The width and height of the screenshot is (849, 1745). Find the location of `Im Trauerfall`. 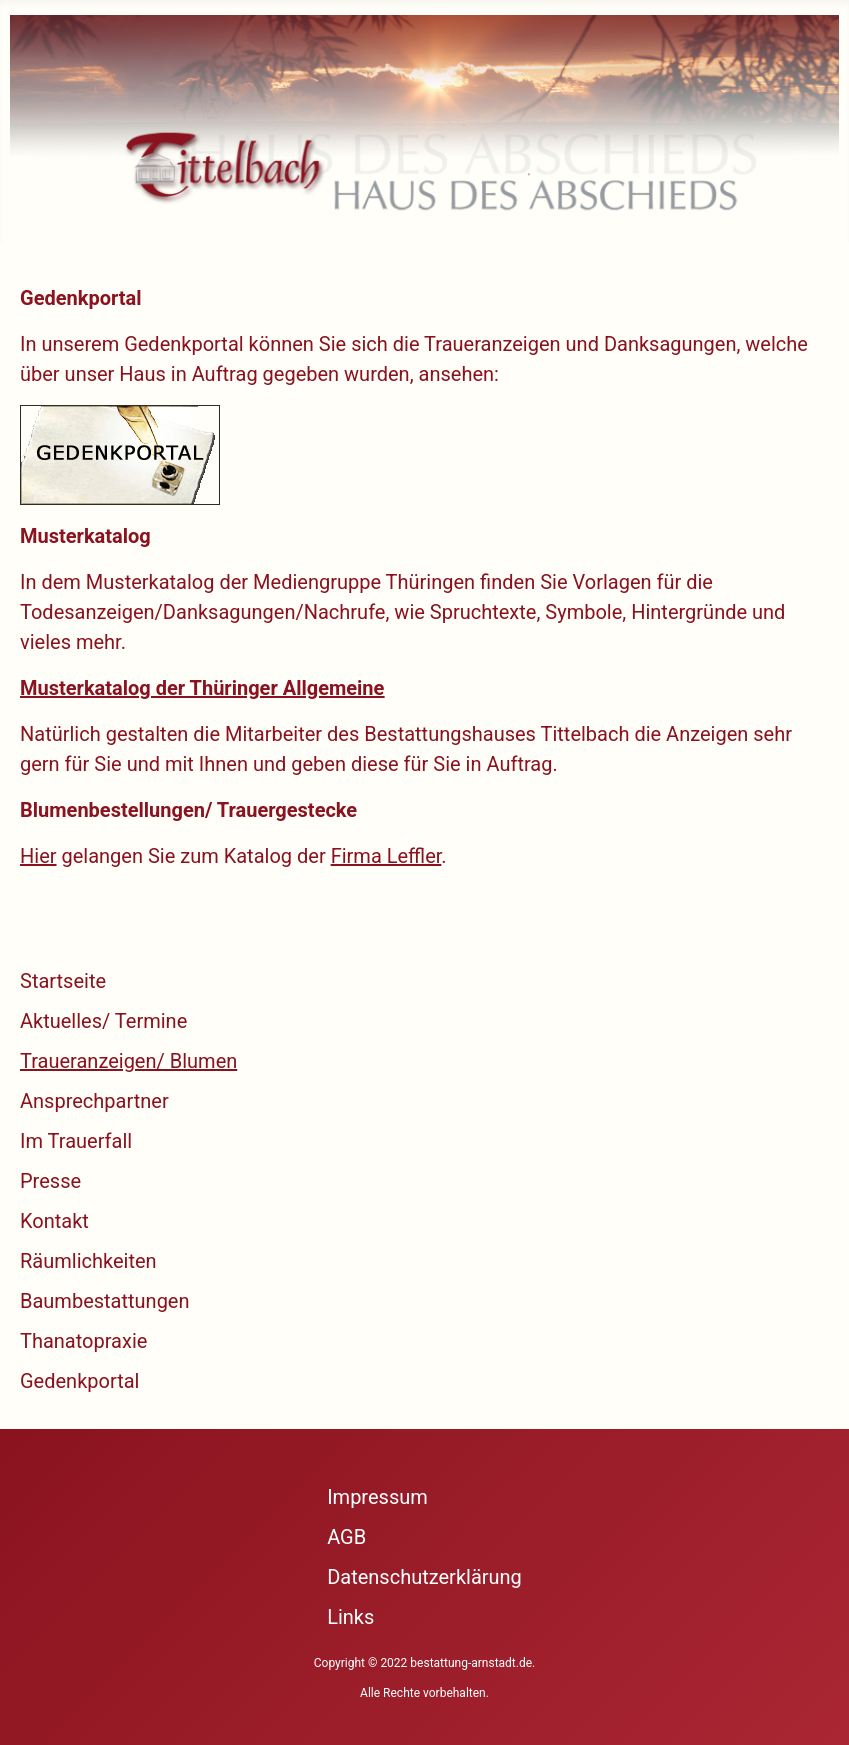

Im Trauerfall is located at coordinates (76, 1141).